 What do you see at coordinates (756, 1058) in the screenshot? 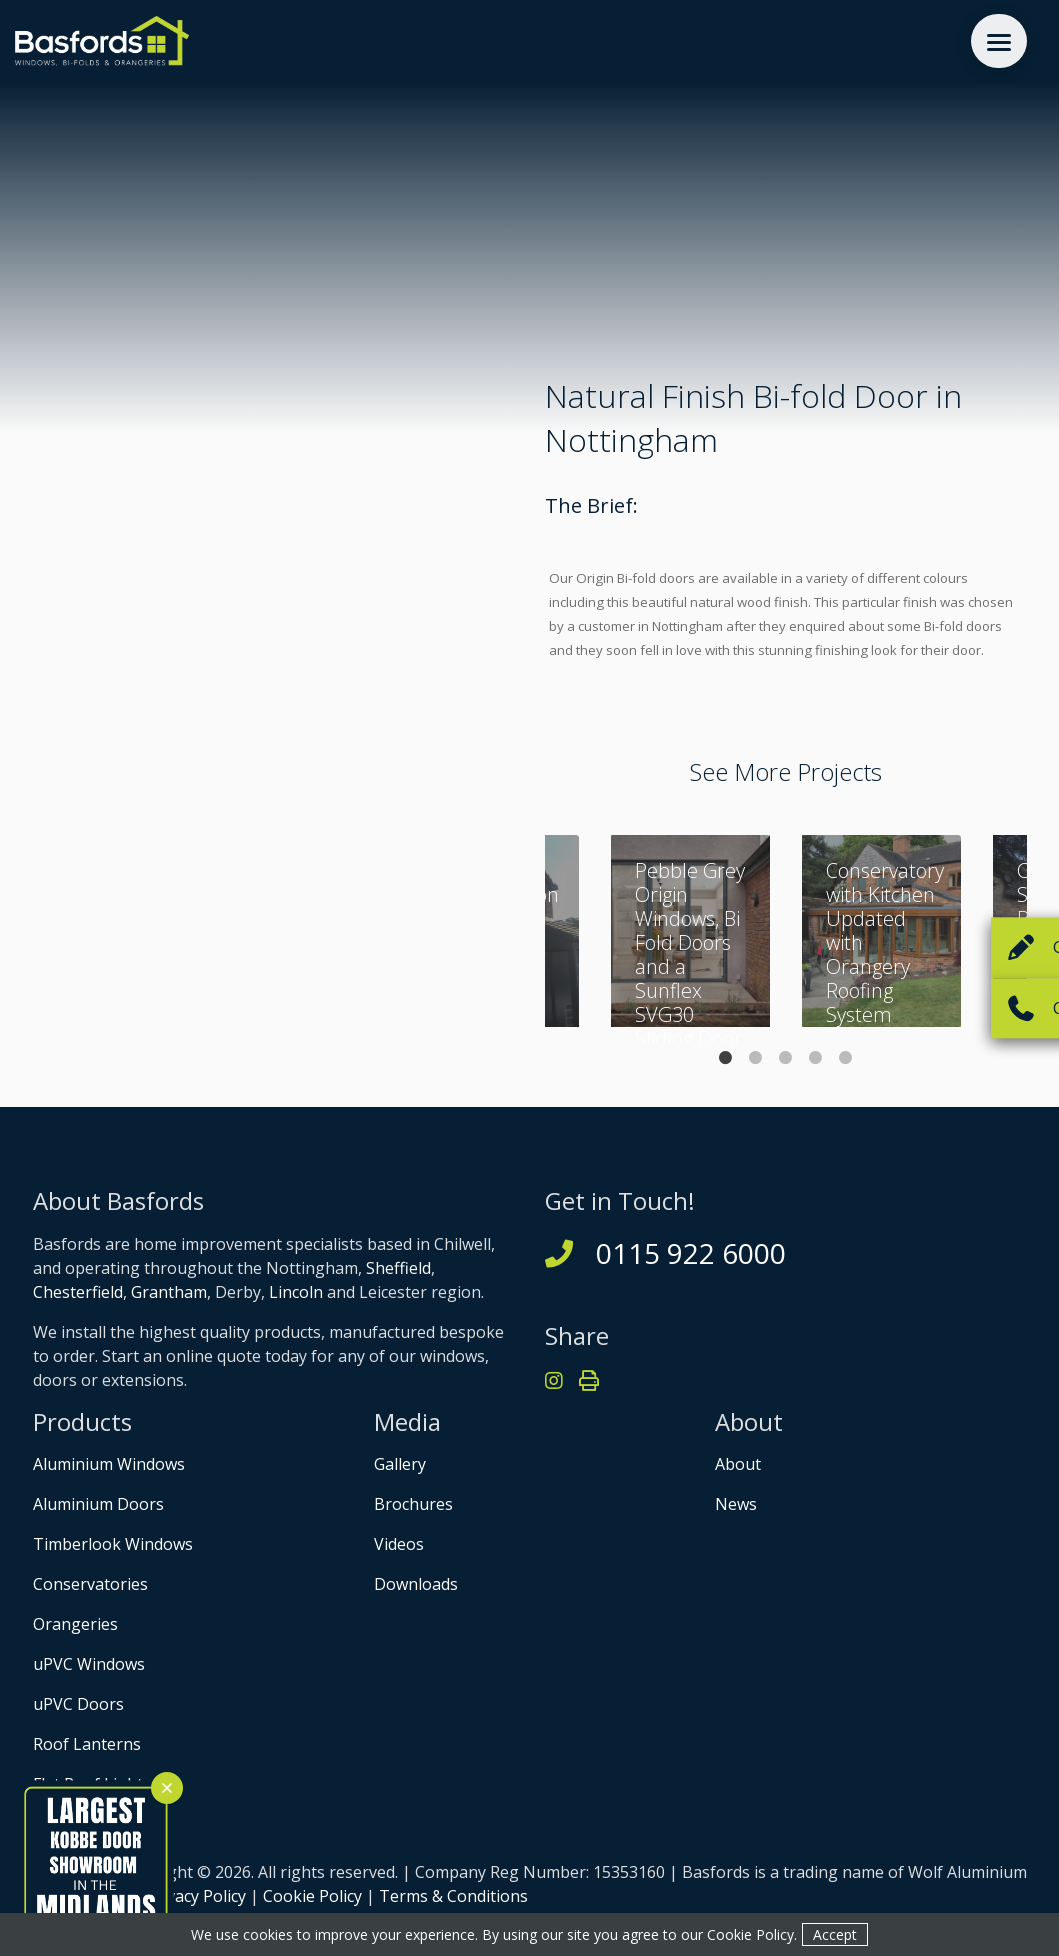
I see `2 [tab]` at bounding box center [756, 1058].